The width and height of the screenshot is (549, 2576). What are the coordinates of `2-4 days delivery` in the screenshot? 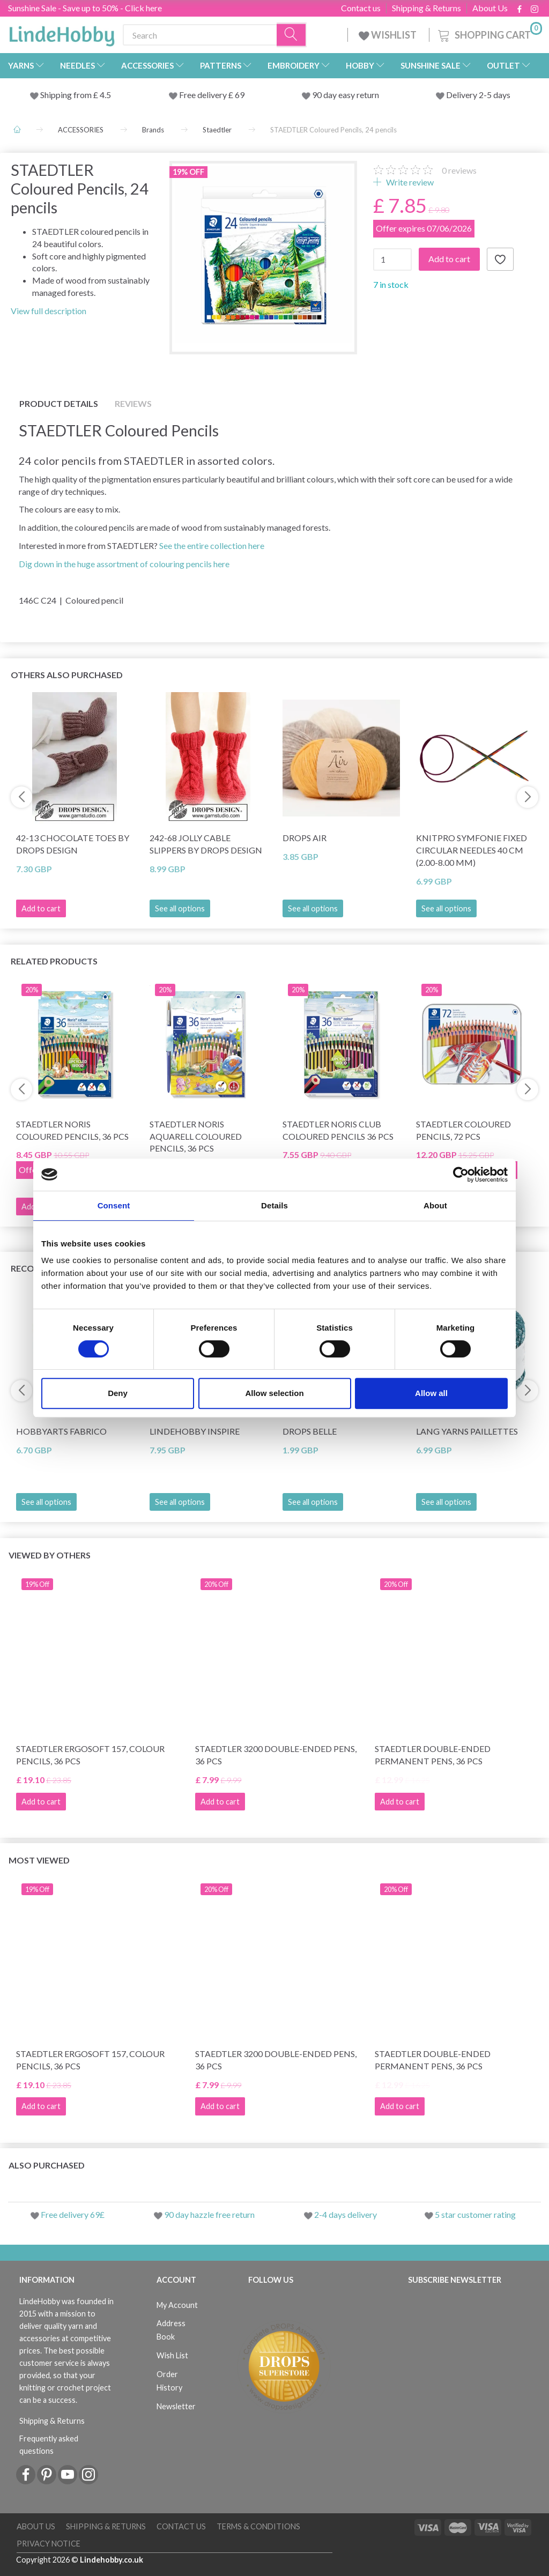 It's located at (345, 2214).